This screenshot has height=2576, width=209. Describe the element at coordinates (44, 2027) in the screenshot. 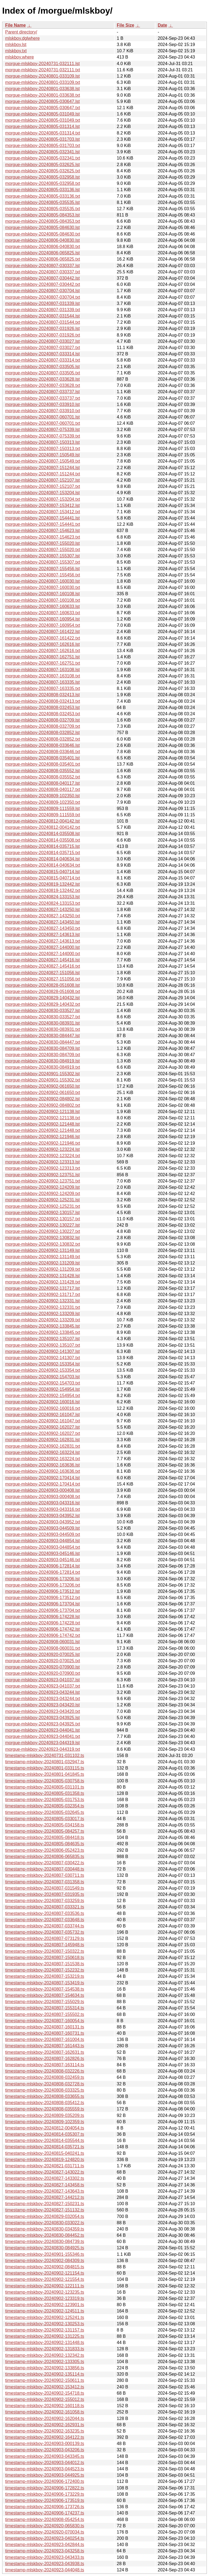

I see `timestamp-mlskboy-20240807-160131.ts` at that location.